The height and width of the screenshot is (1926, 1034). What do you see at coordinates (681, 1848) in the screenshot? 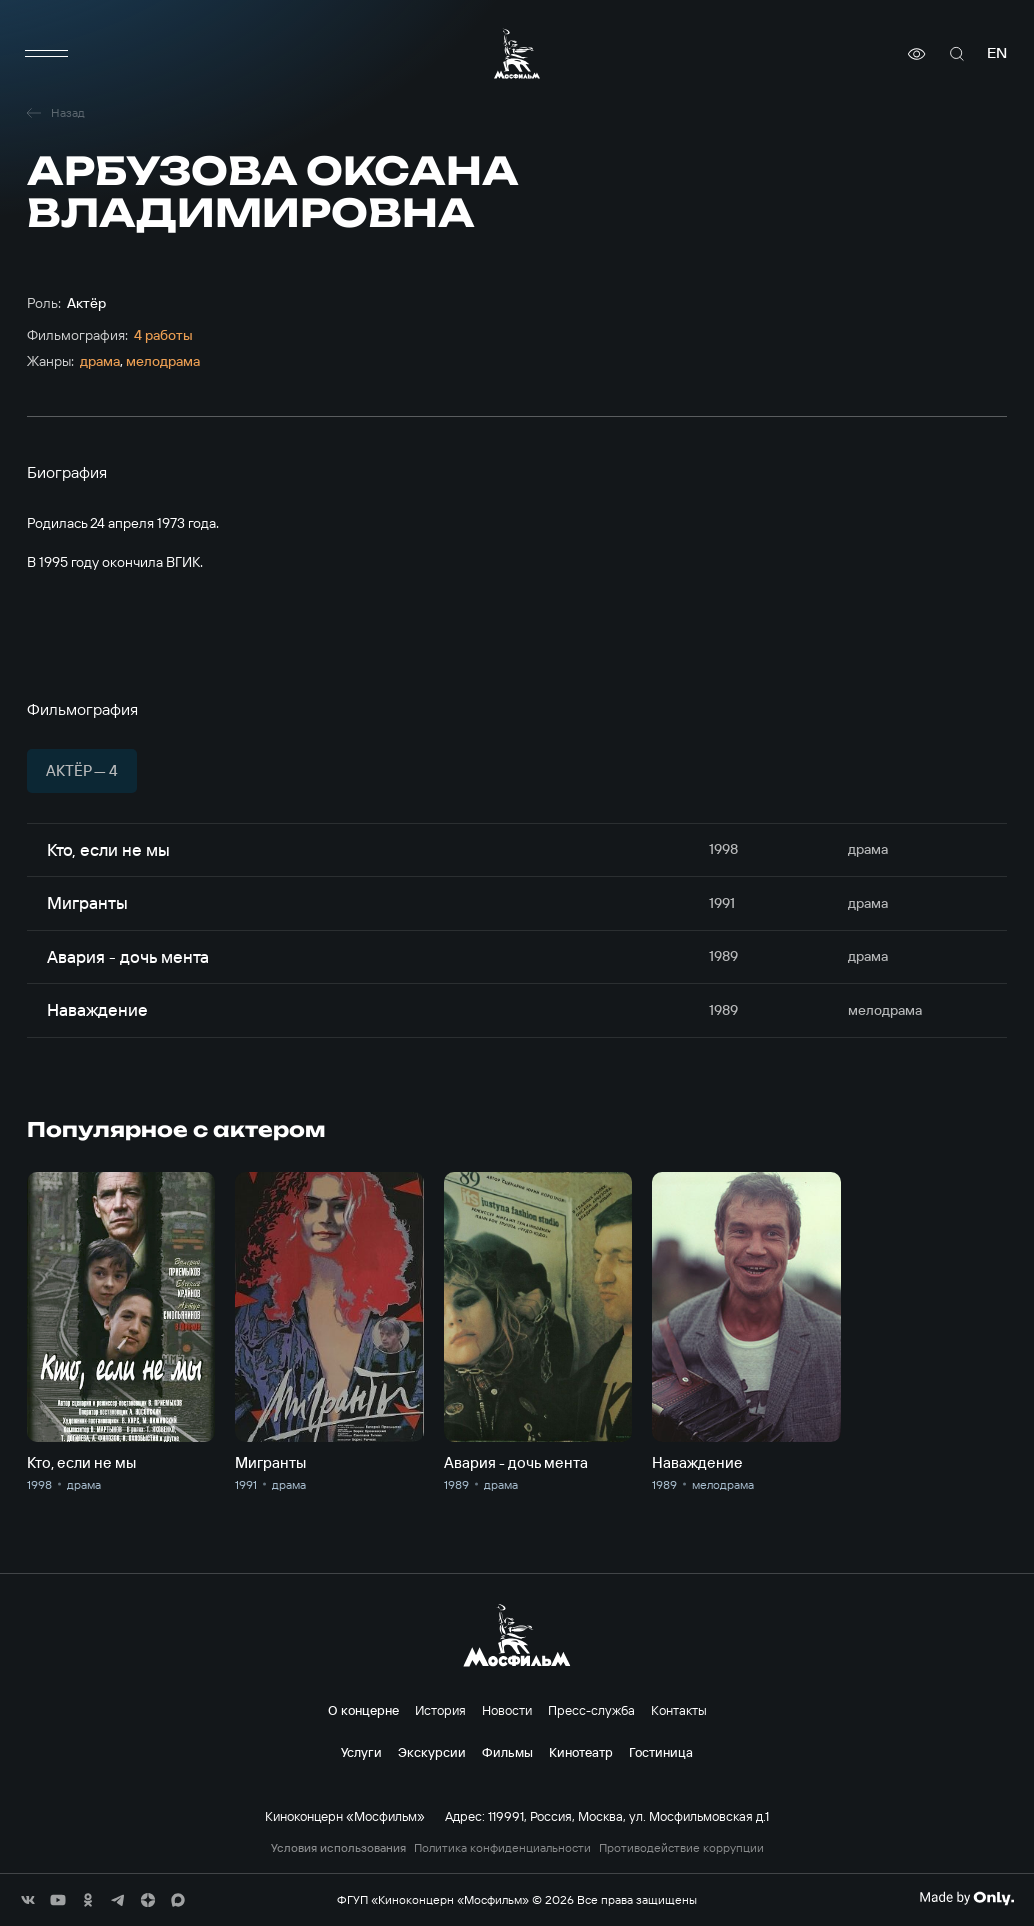
I see `Противодействие коррупции` at bounding box center [681, 1848].